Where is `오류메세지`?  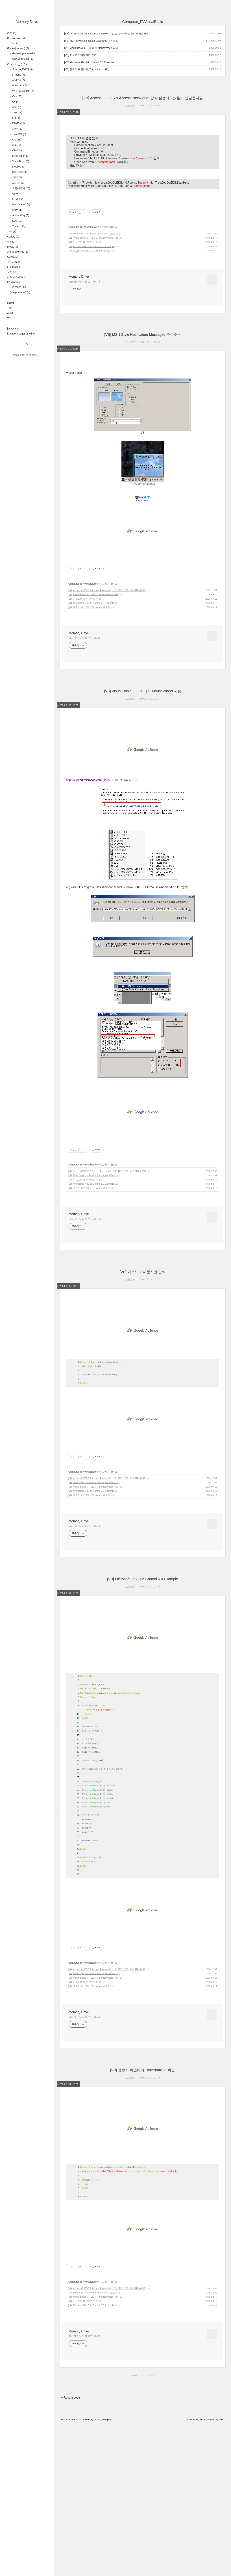
오류메세지 is located at coordinates (21, 188).